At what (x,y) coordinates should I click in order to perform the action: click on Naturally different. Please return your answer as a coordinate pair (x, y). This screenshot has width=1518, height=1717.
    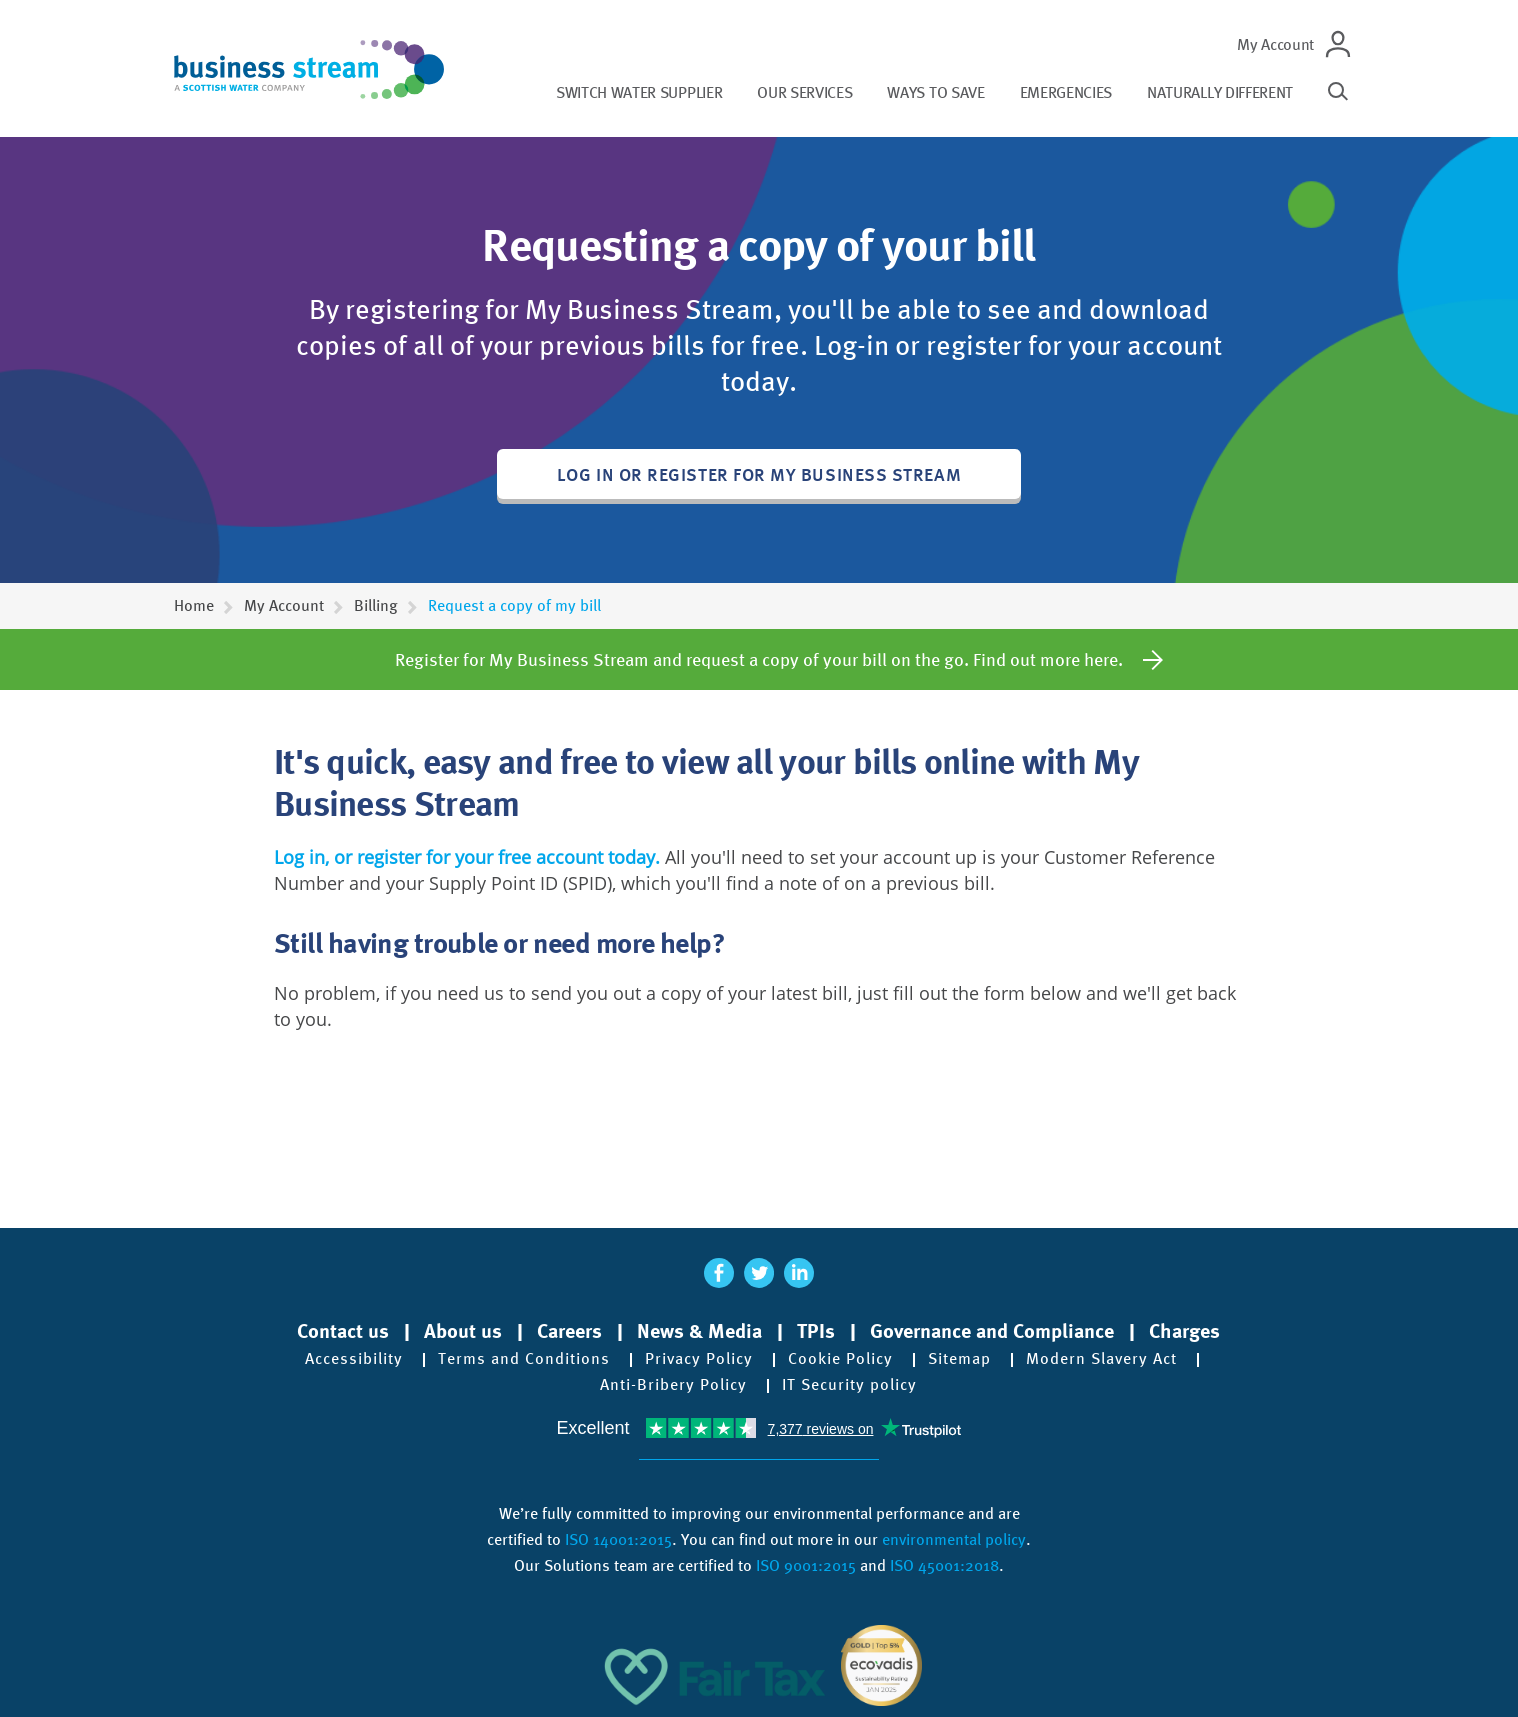
    Looking at the image, I should click on (1220, 92).